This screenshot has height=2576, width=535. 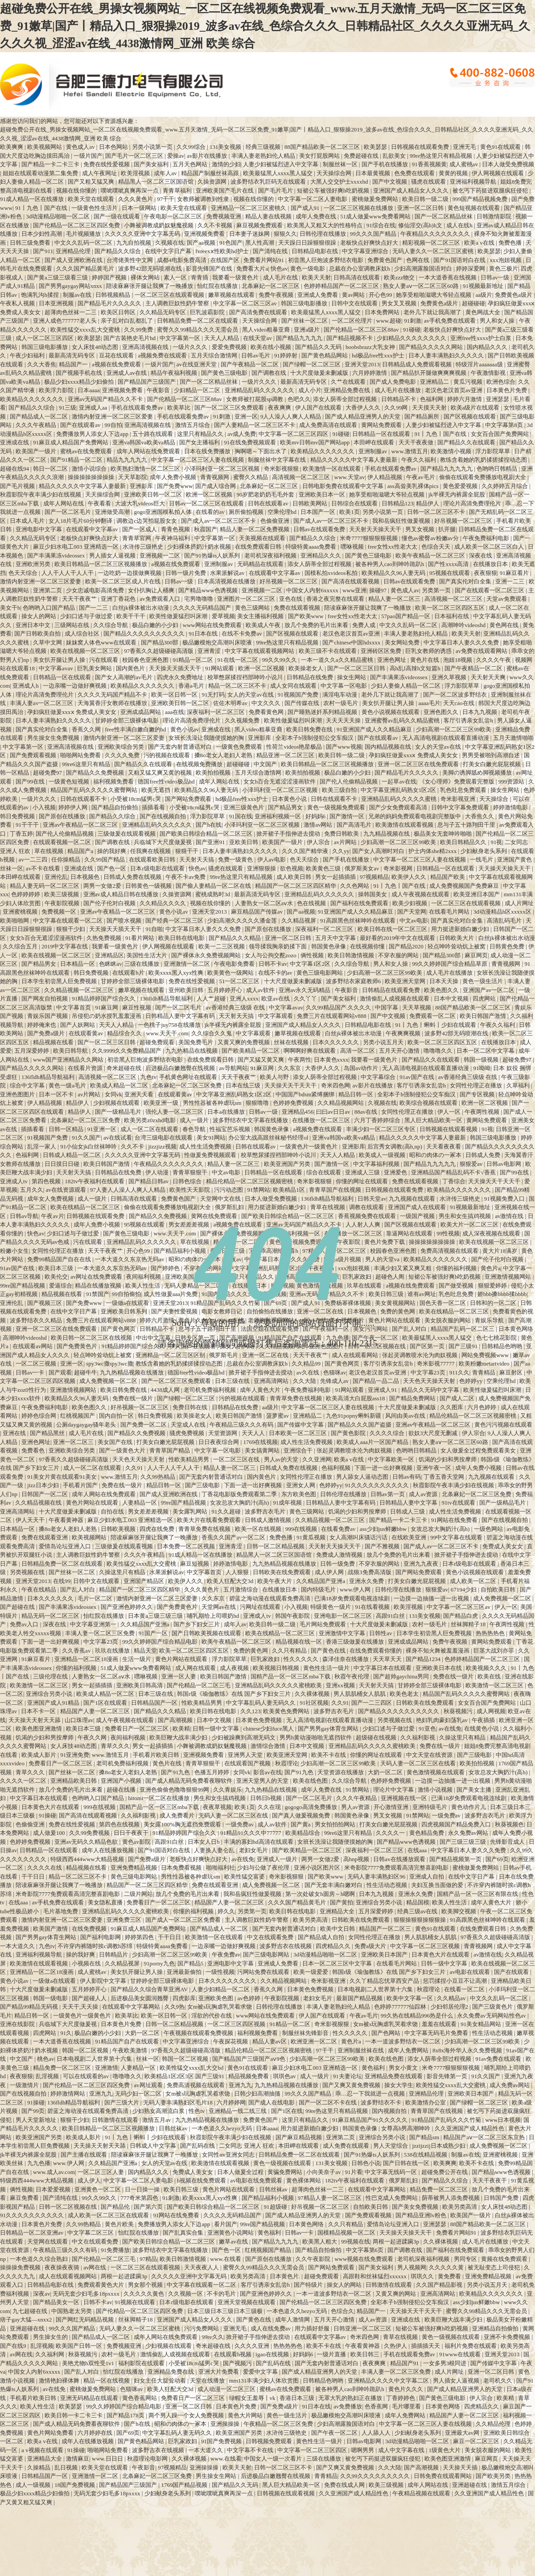 What do you see at coordinates (118, 251) in the screenshot?
I see `国产精品久久综合` at bounding box center [118, 251].